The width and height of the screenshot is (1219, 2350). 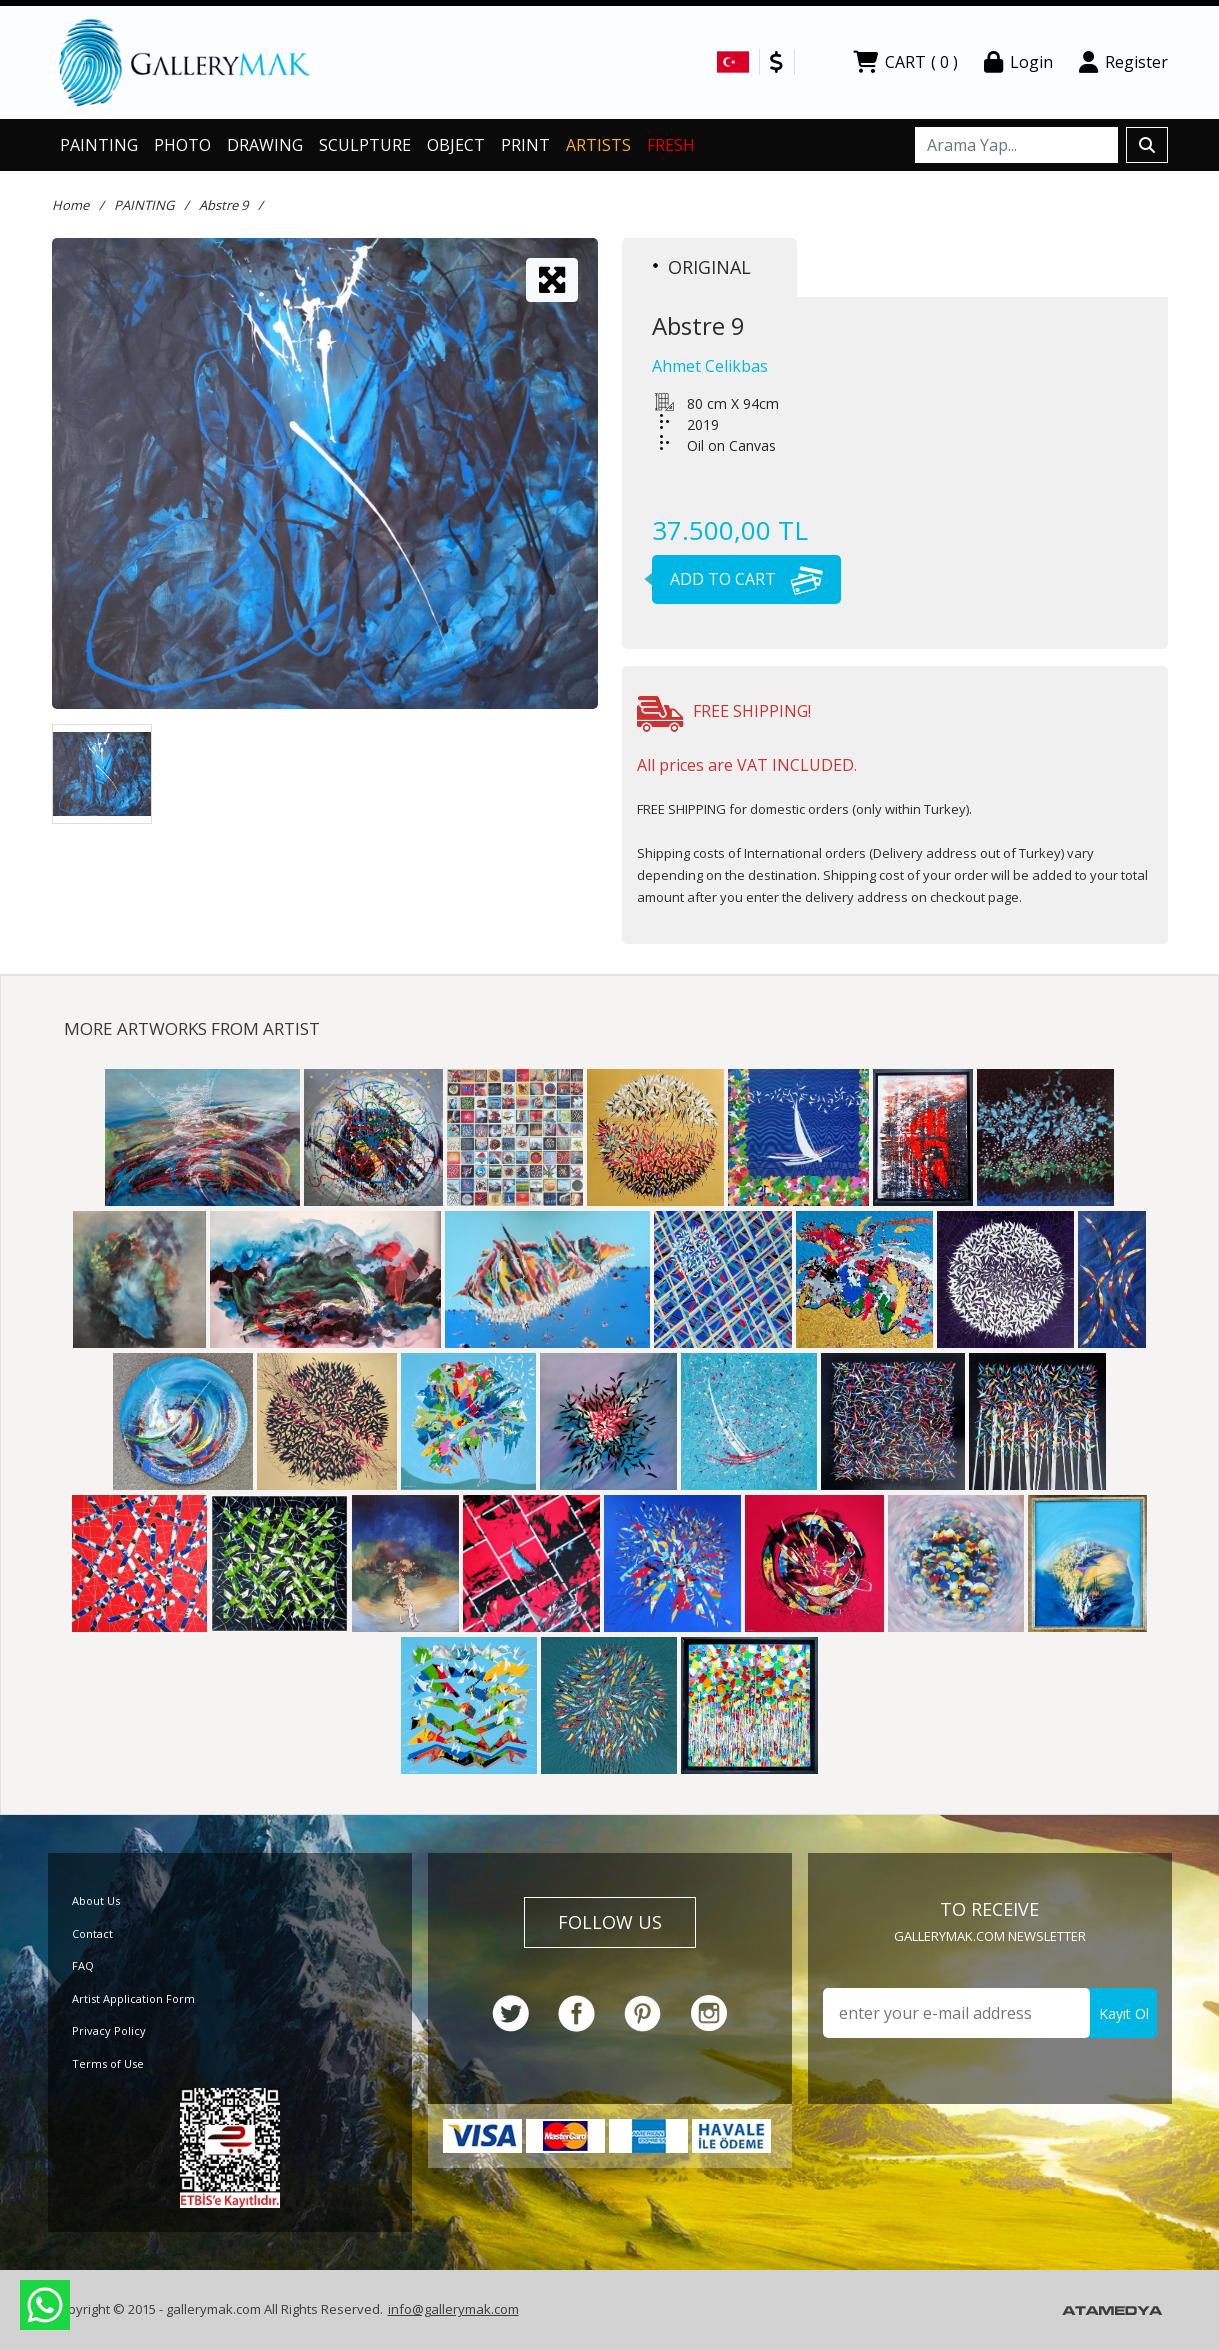 What do you see at coordinates (1123, 62) in the screenshot?
I see `Register` at bounding box center [1123, 62].